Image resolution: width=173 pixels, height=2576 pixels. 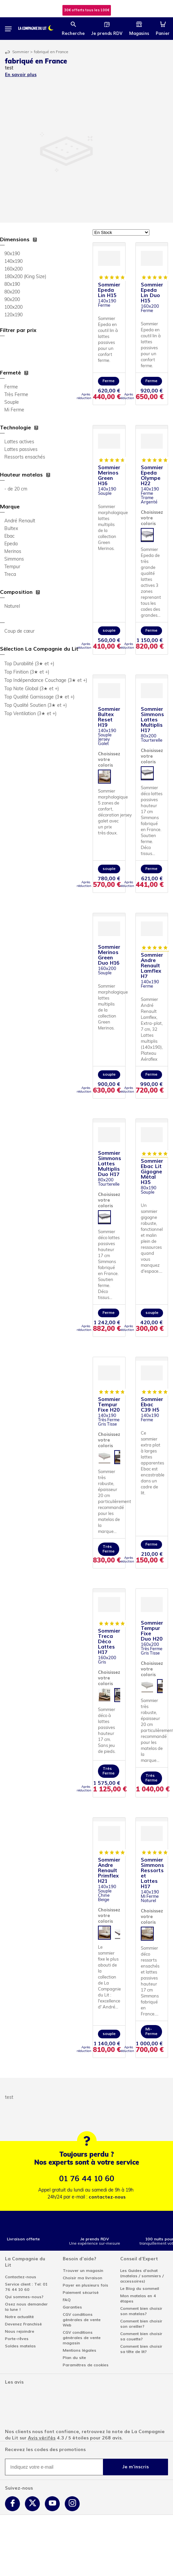 What do you see at coordinates (9, 536) in the screenshot?
I see `Ebac` at bounding box center [9, 536].